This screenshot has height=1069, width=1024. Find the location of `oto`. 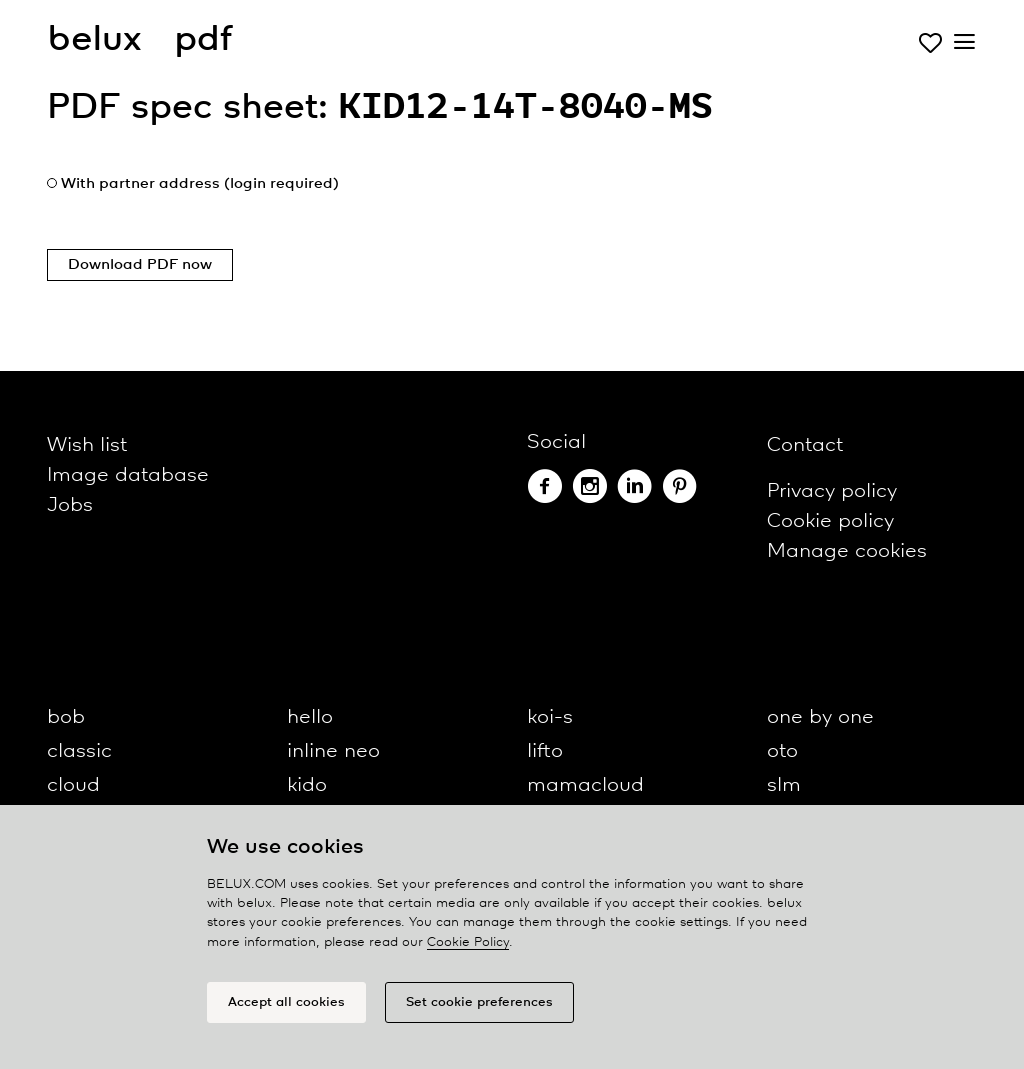

oto is located at coordinates (782, 751).